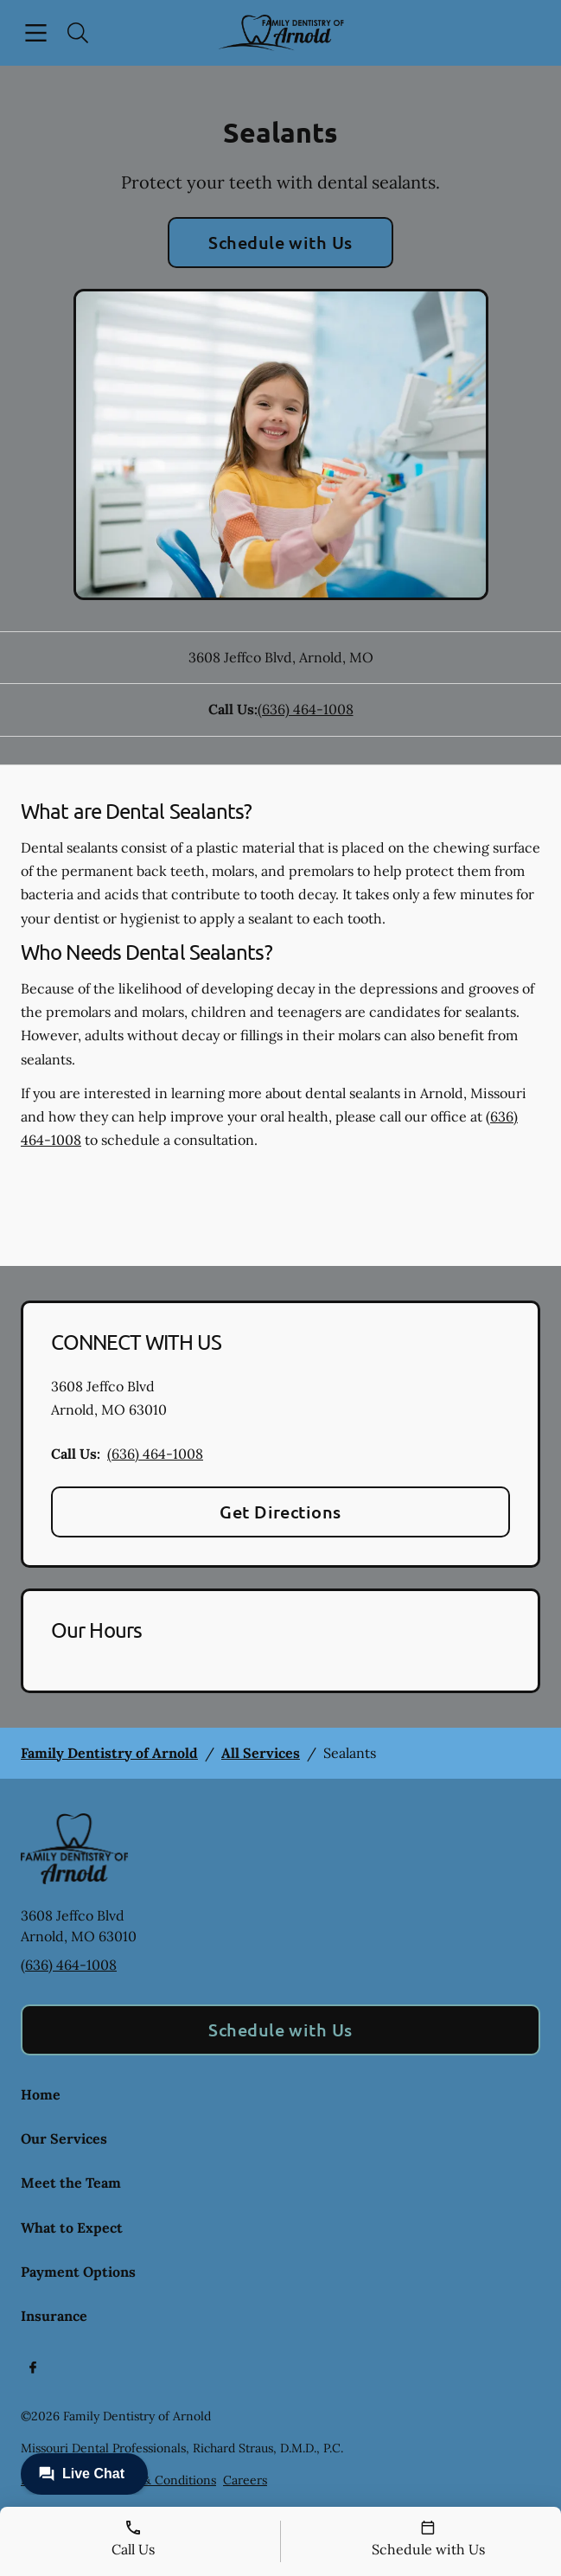 This screenshot has height=2576, width=561. I want to click on Meet the Team, so click(71, 2182).